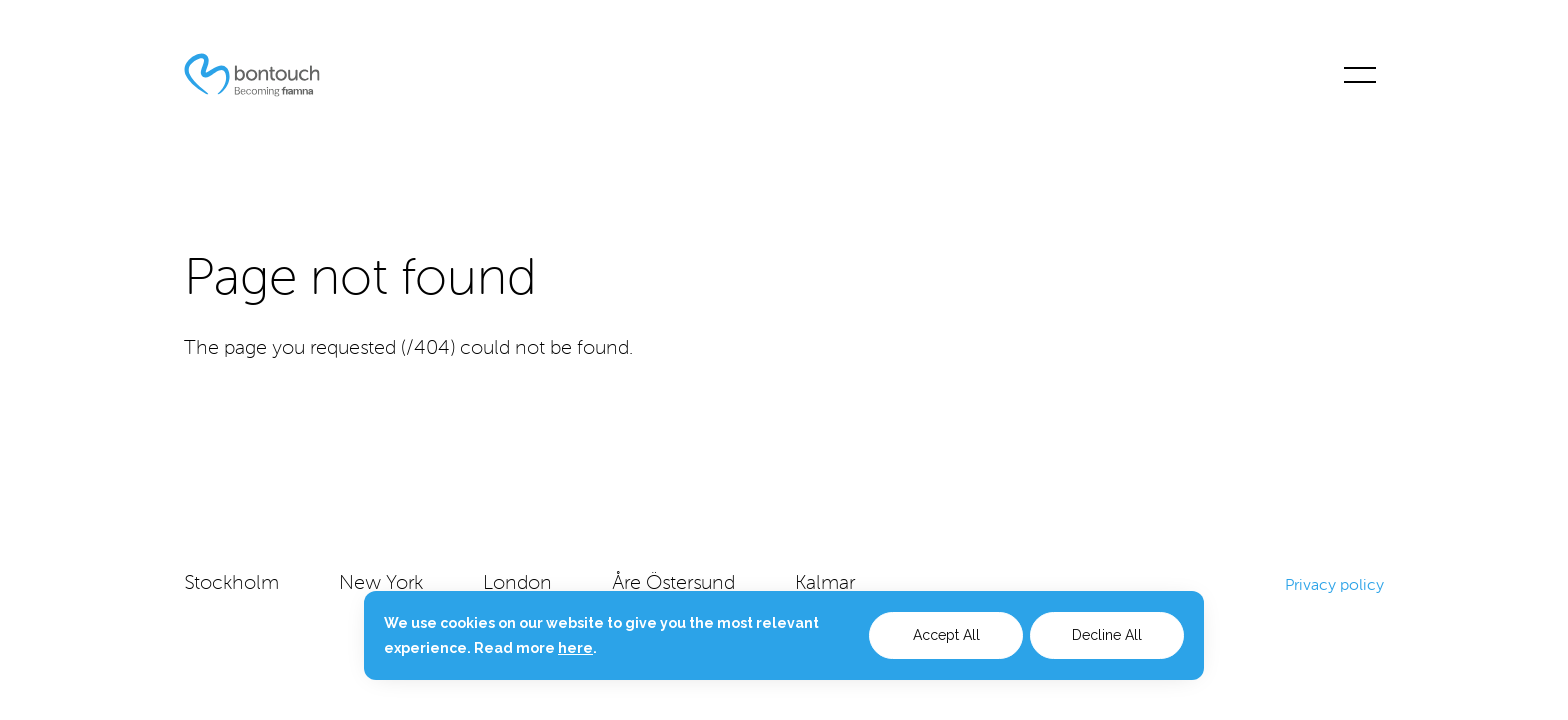  I want to click on [dialog], so click(784, 635).